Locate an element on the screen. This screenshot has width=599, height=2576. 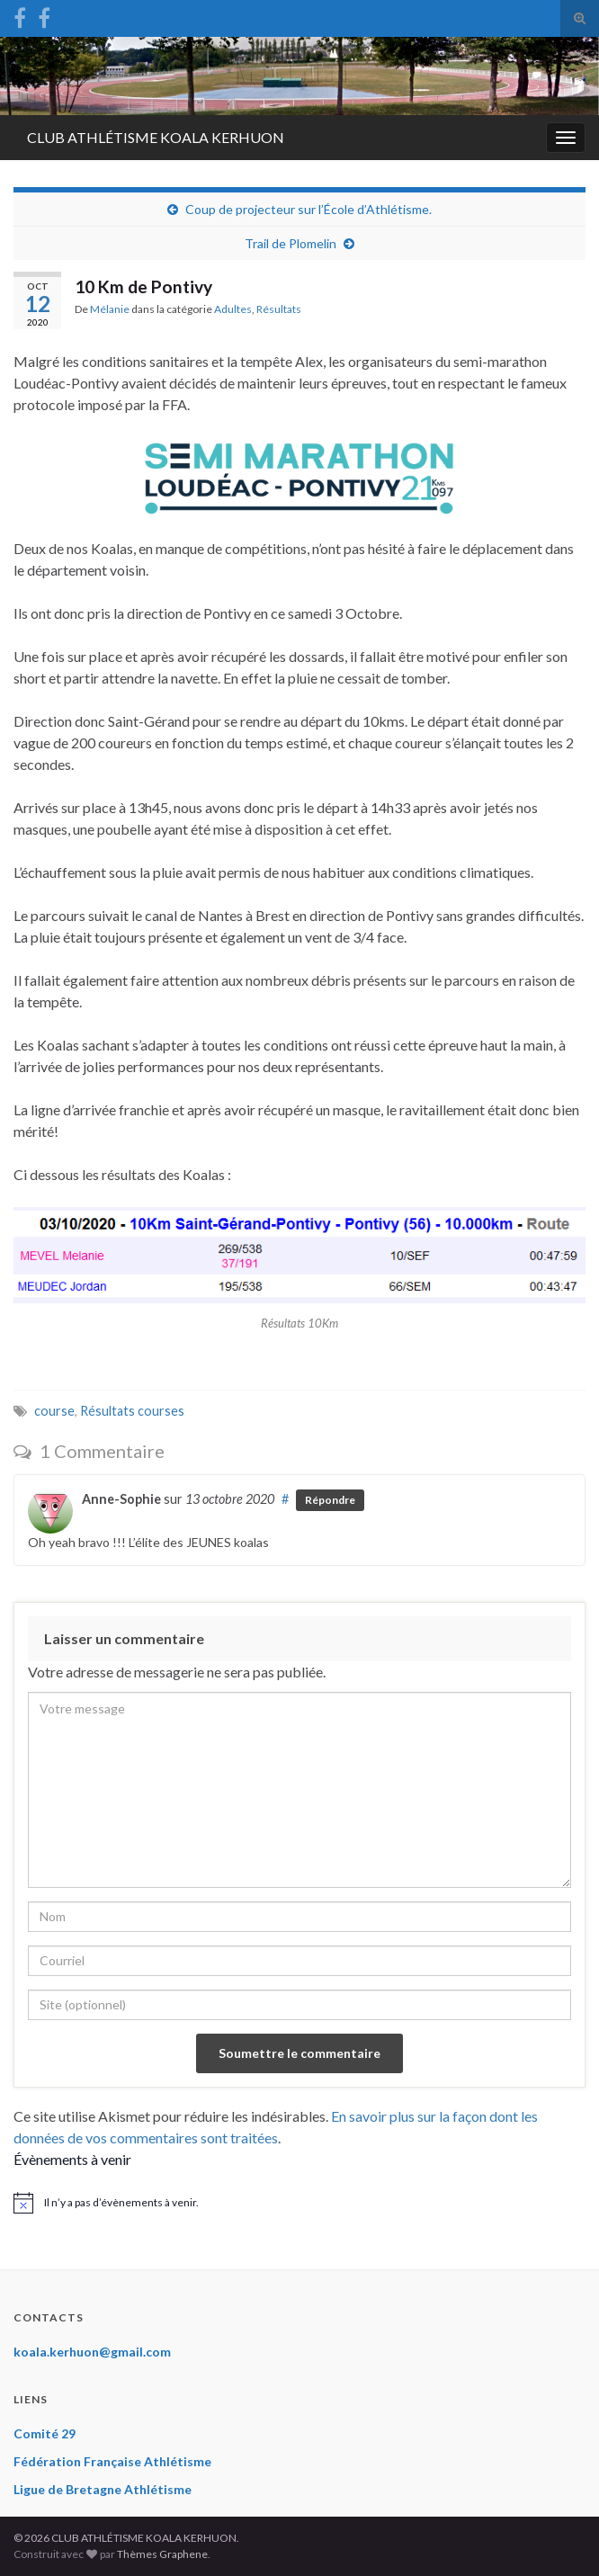
Comité 29 is located at coordinates (44, 2433).